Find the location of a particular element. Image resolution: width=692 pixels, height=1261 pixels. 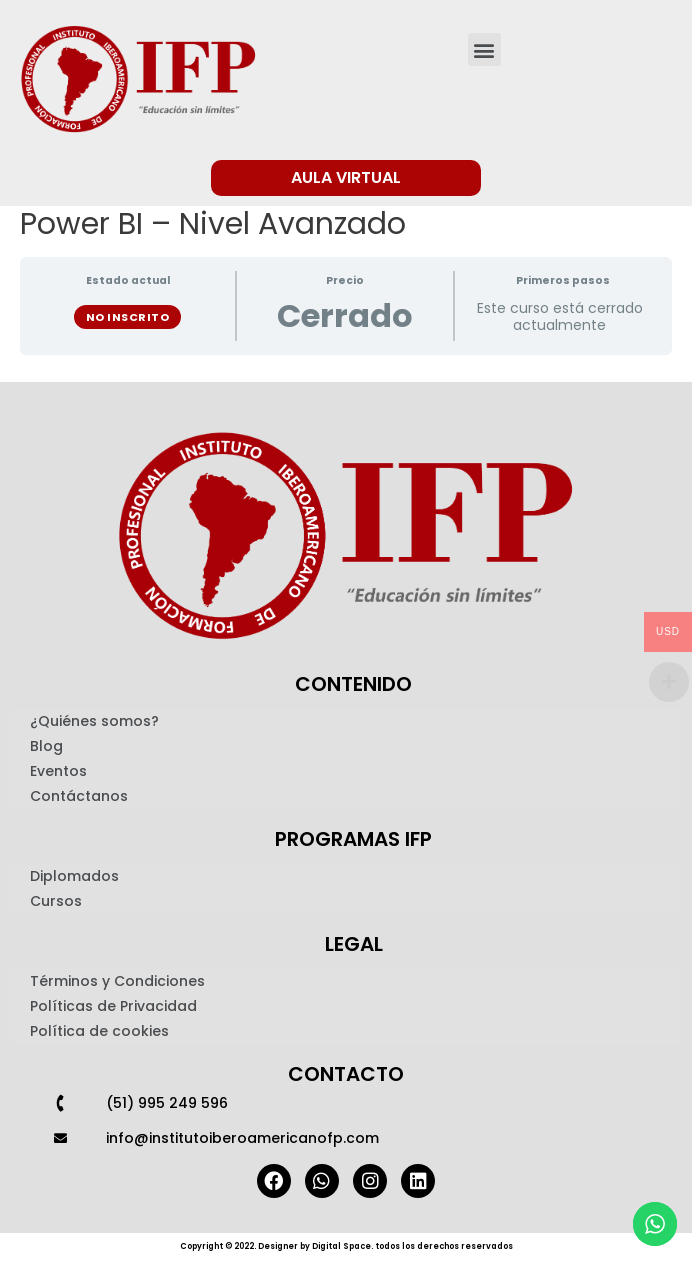

¿Quiénes somos? is located at coordinates (94, 721).